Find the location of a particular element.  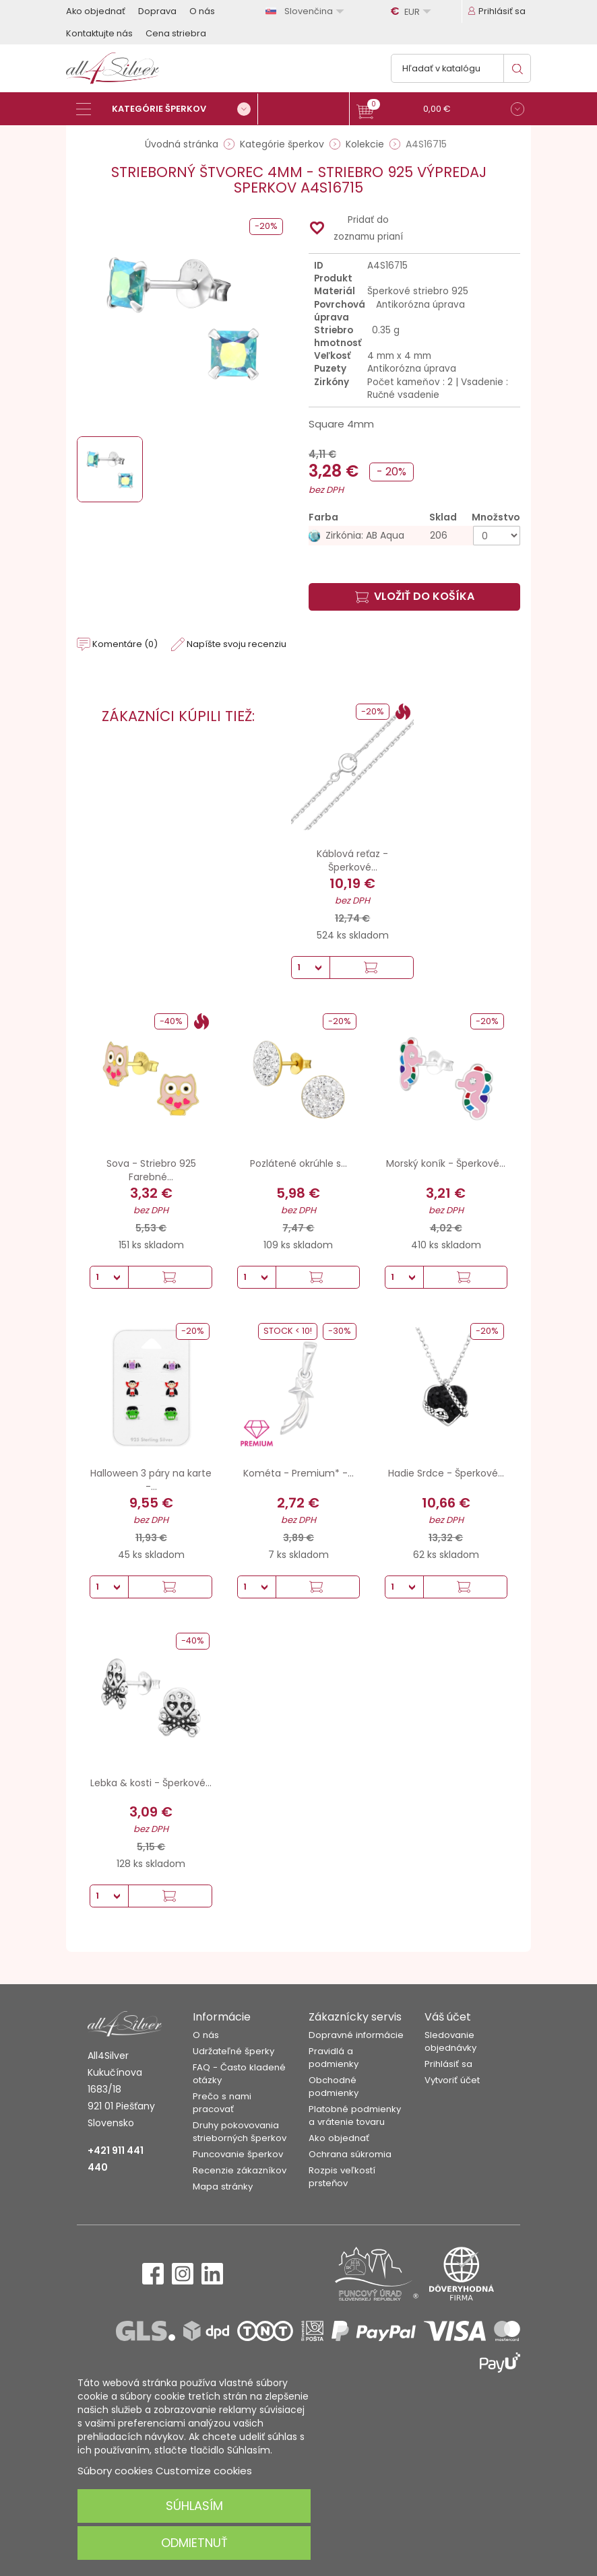

Druhy pokovovania strieborných šperkov is located at coordinates (239, 2131).